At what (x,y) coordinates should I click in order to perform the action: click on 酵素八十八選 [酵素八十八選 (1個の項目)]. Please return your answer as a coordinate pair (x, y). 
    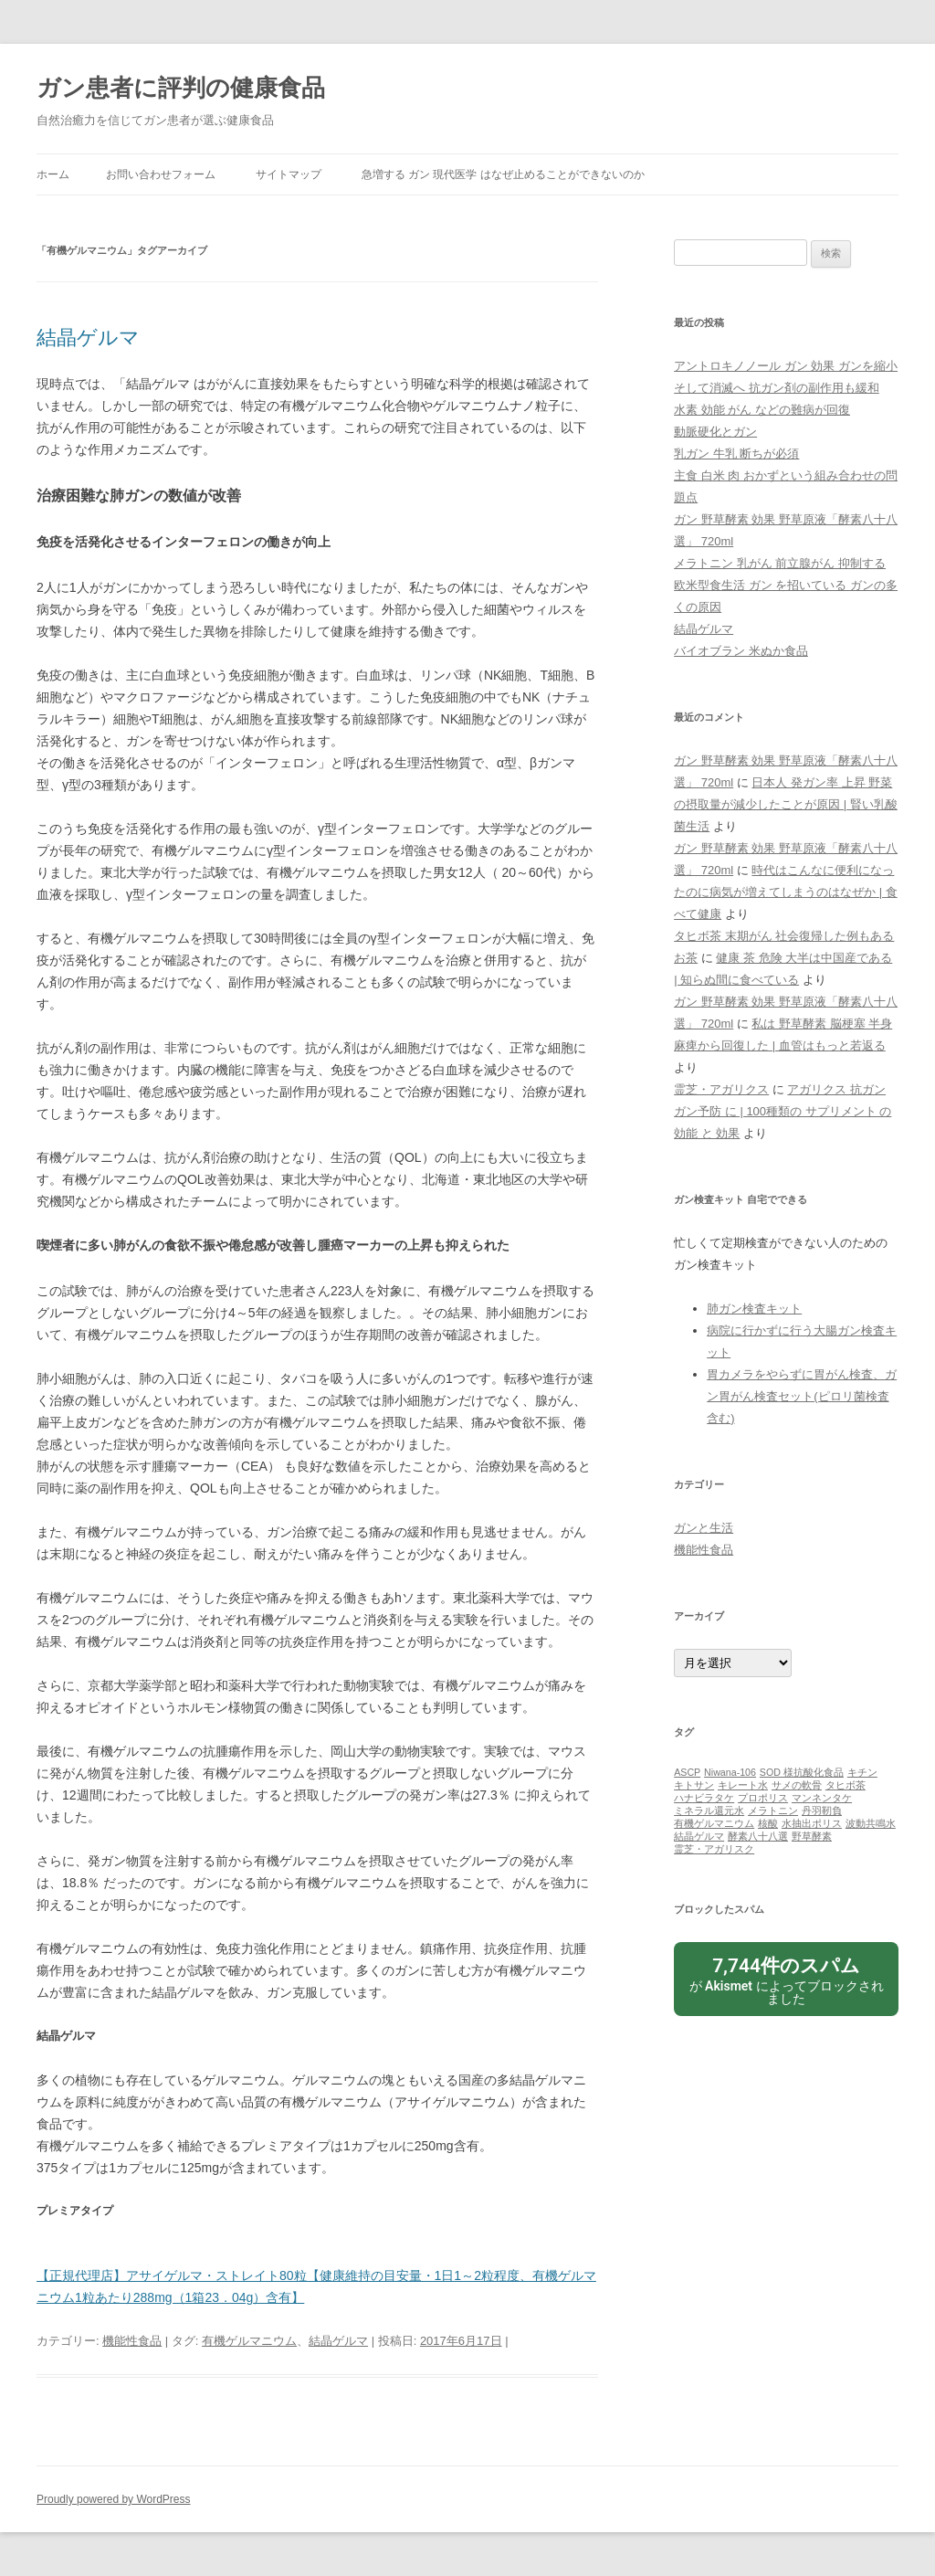
    Looking at the image, I should click on (758, 1836).